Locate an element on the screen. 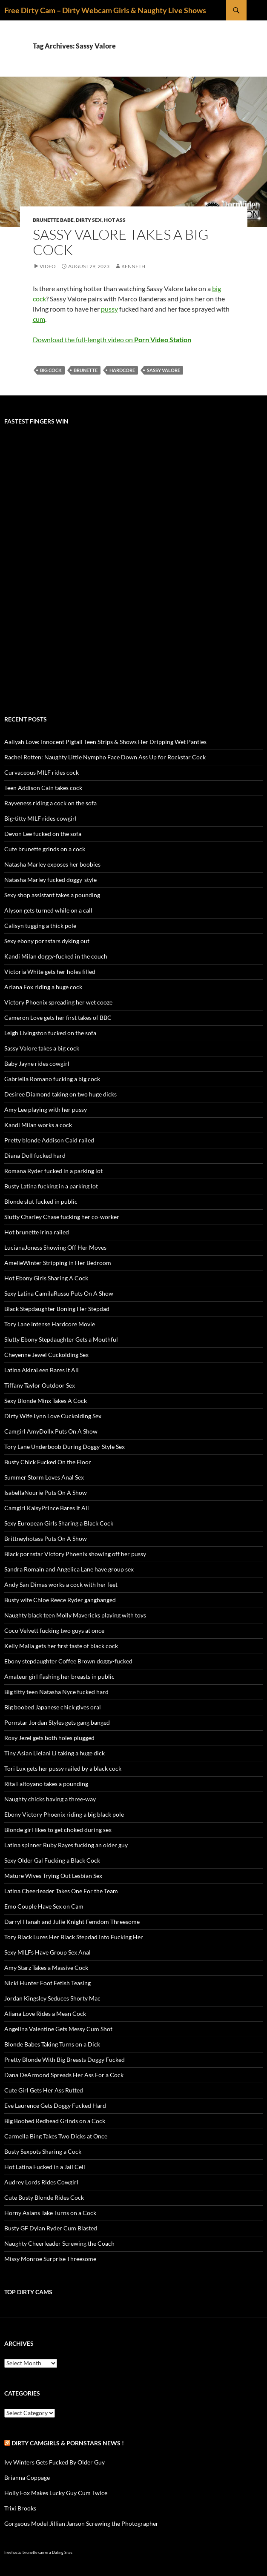 Image resolution: width=267 pixels, height=2576 pixels. Hot brunette Irina railed is located at coordinates (36, 1232).